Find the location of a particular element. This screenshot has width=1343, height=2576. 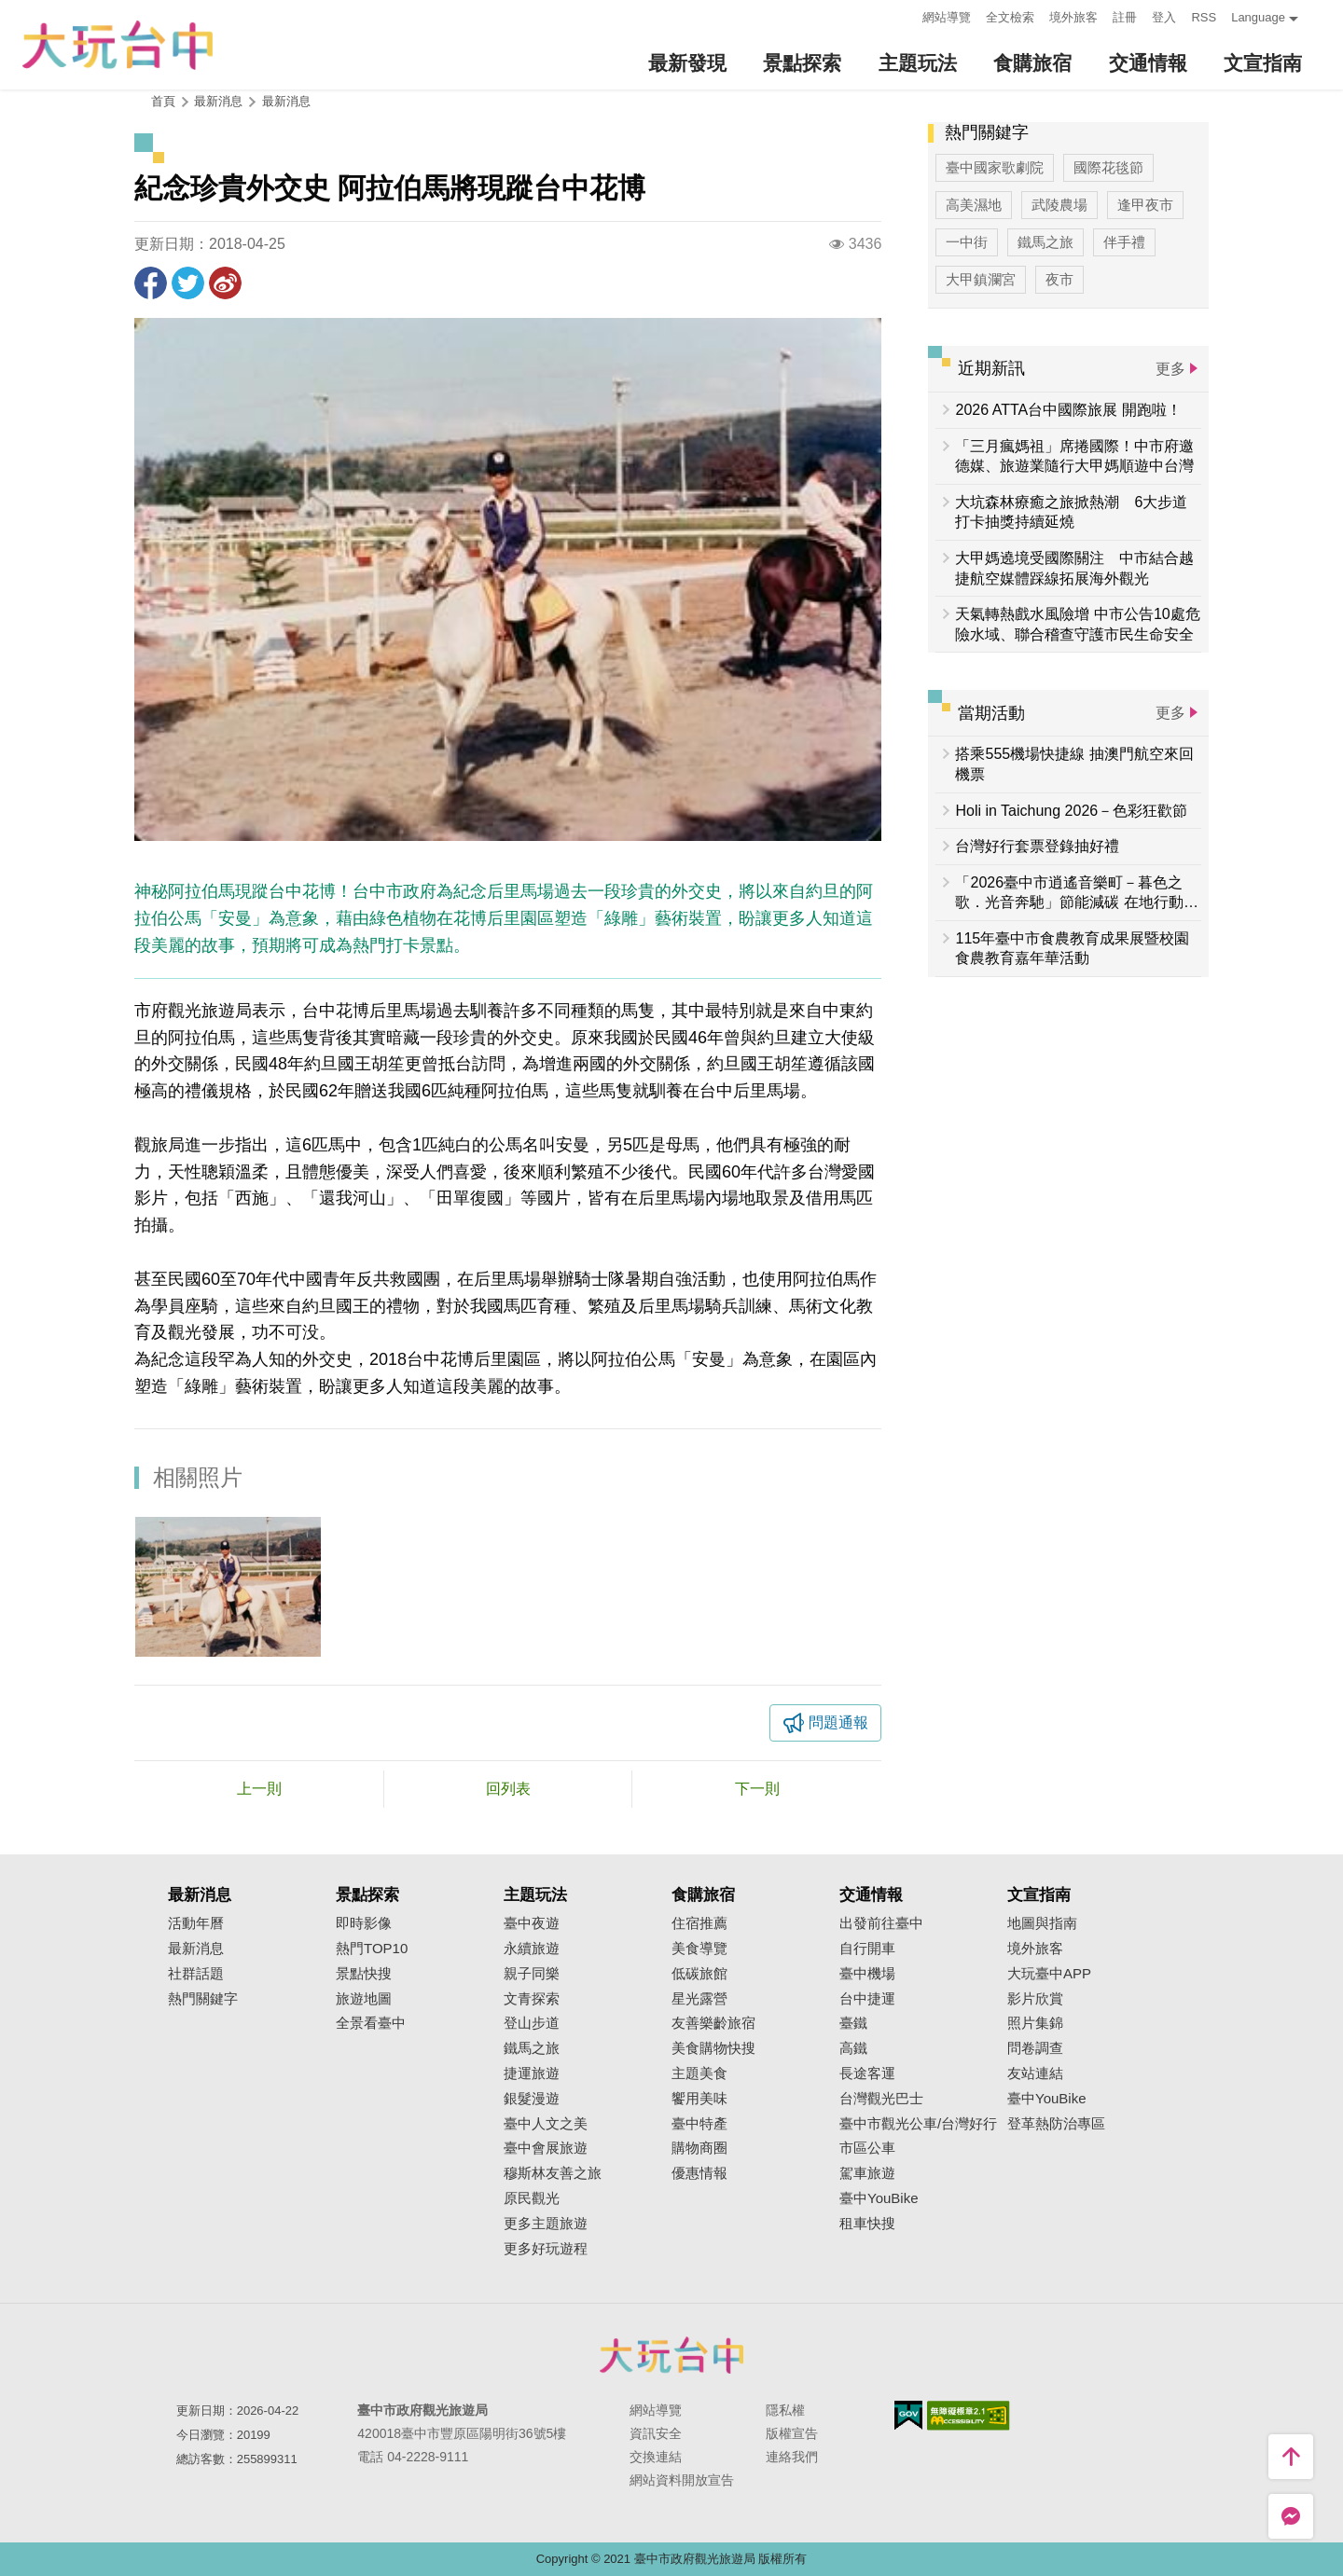

交換連結 is located at coordinates (656, 2456).